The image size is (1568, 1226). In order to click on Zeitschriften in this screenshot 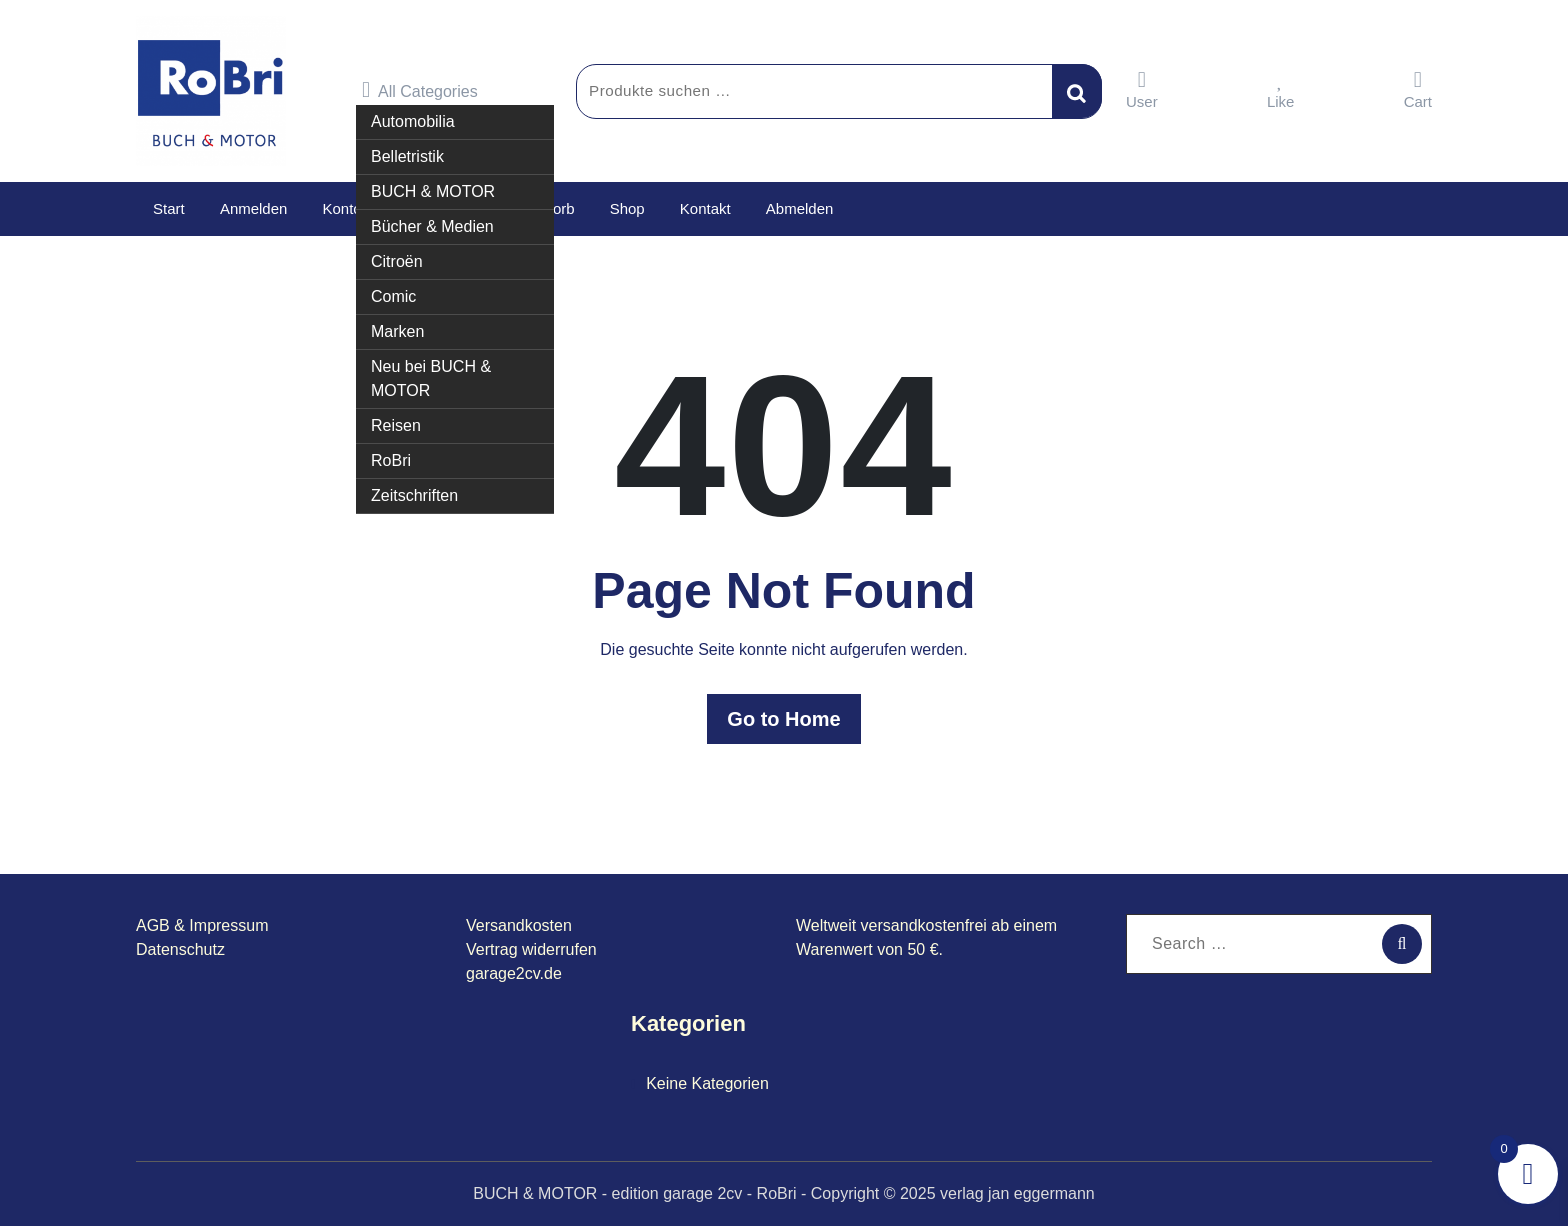, I will do `click(414, 495)`.